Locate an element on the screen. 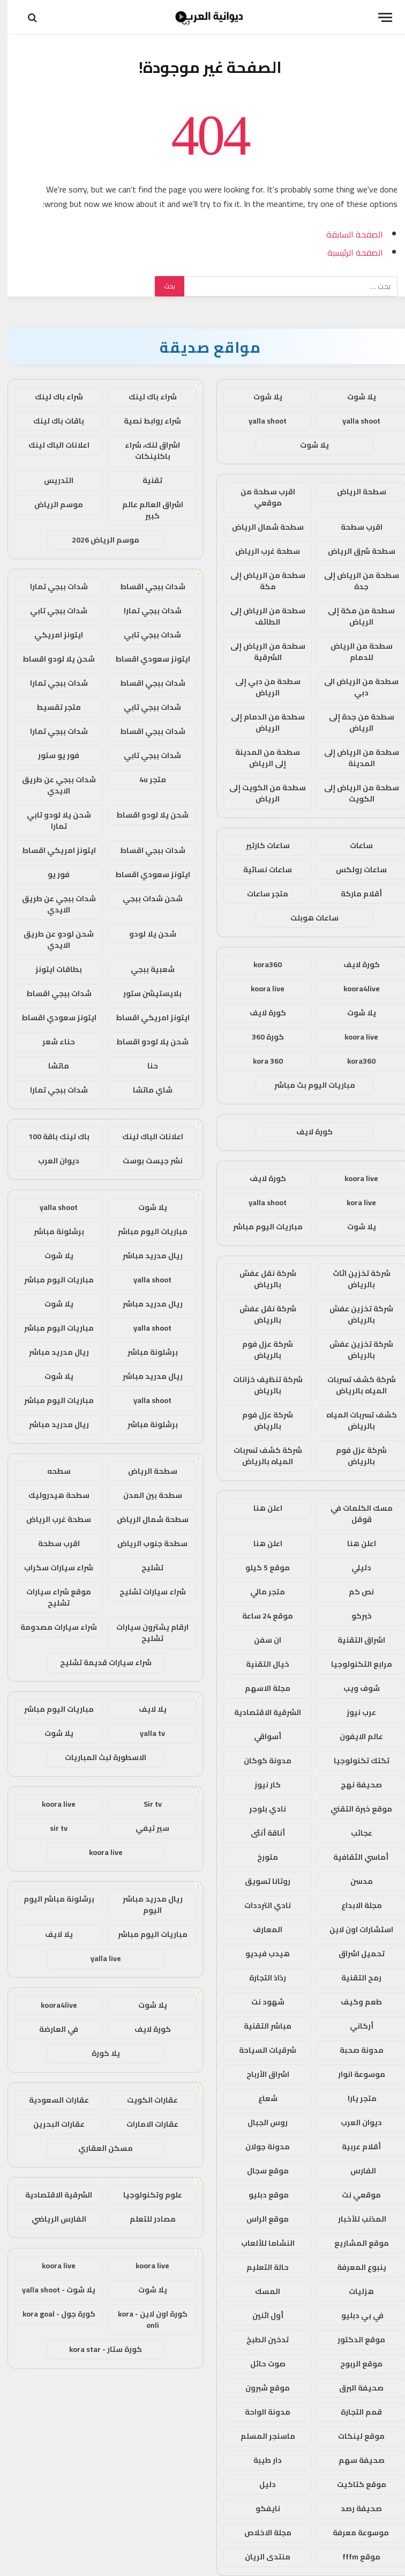 The height and width of the screenshot is (2576, 405). شوف ويب is located at coordinates (354, 1688).